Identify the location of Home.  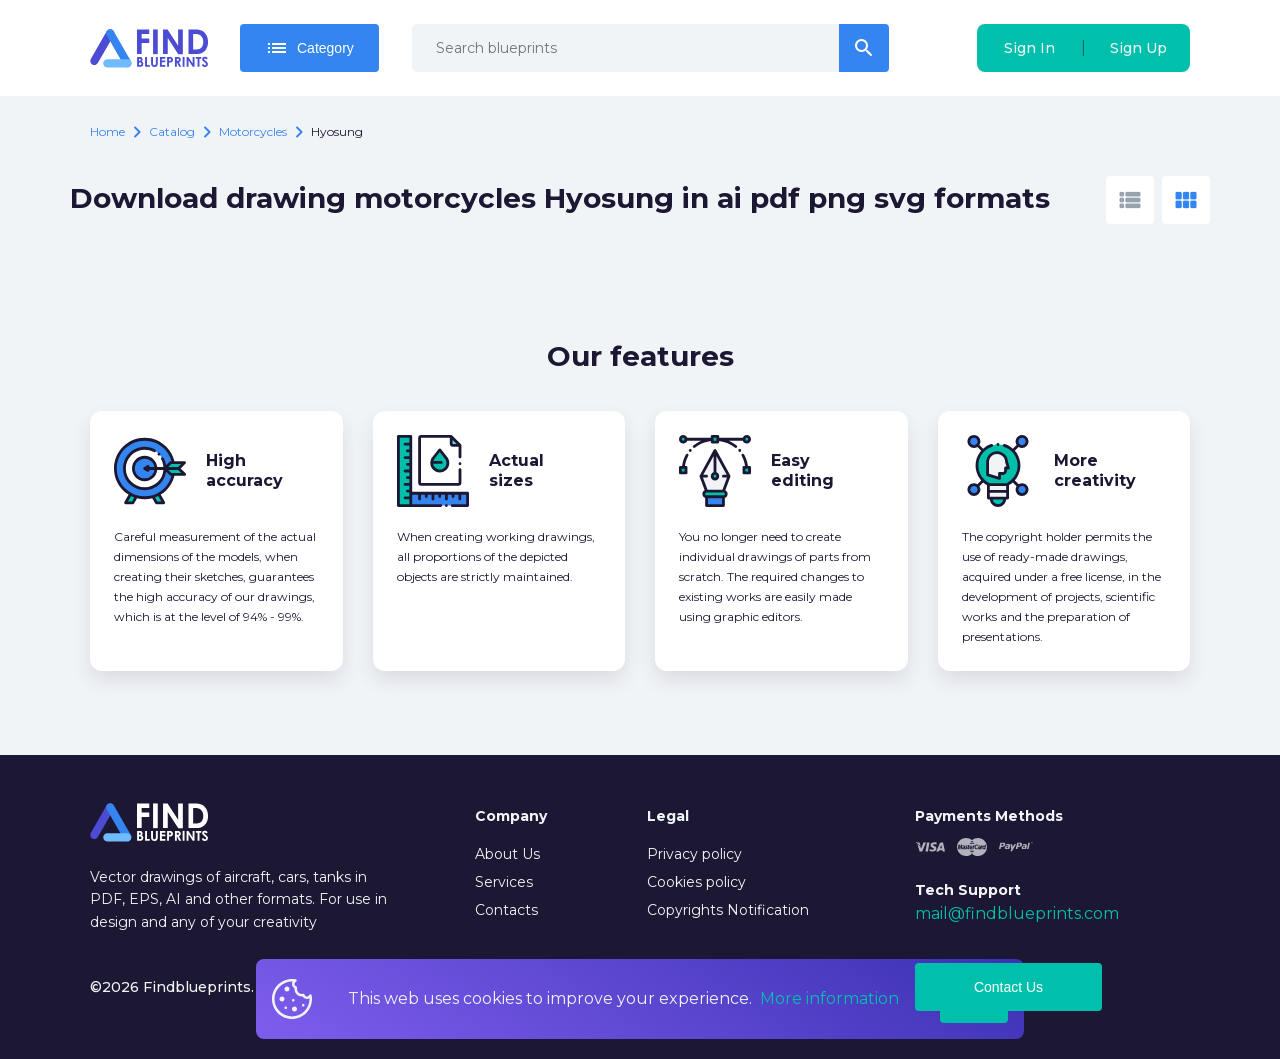
(107, 131).